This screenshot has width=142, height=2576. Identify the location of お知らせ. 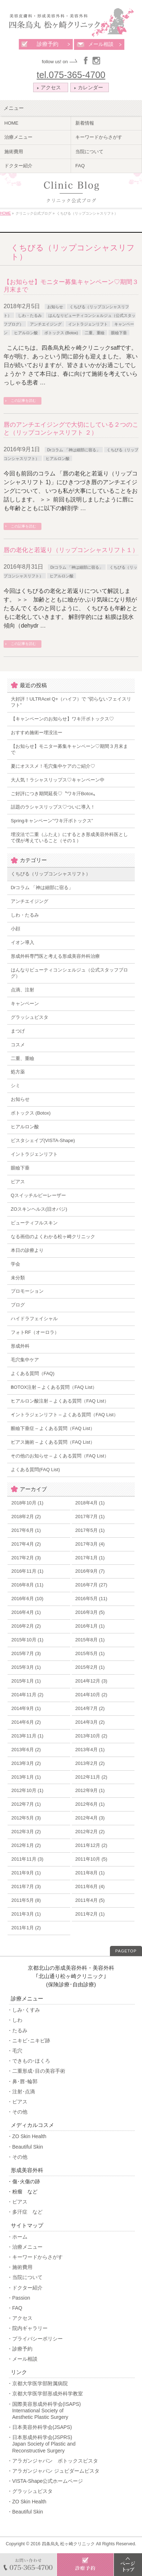
(55, 307).